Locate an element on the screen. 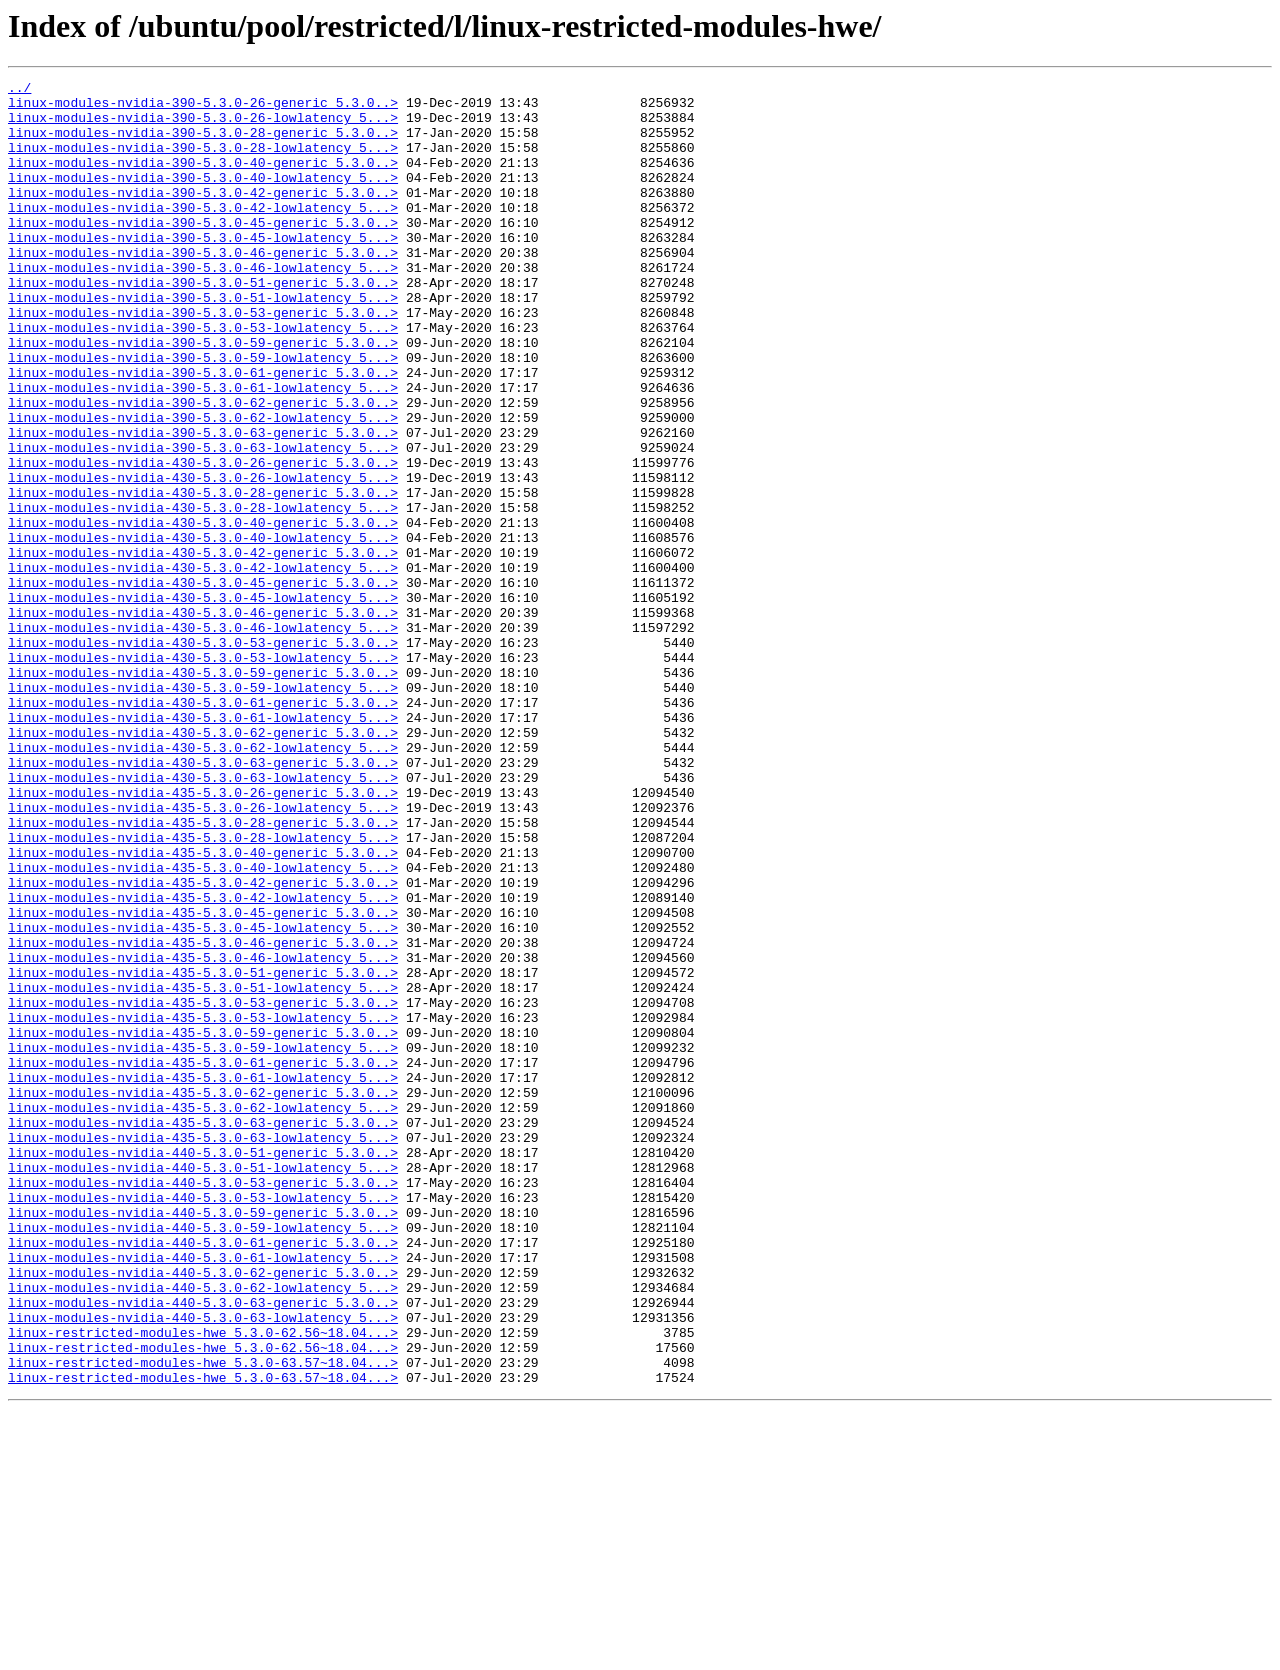  linux-modules-nvidia-390-5.3.0-45-generic_5.3.0..> is located at coordinates (203, 252).